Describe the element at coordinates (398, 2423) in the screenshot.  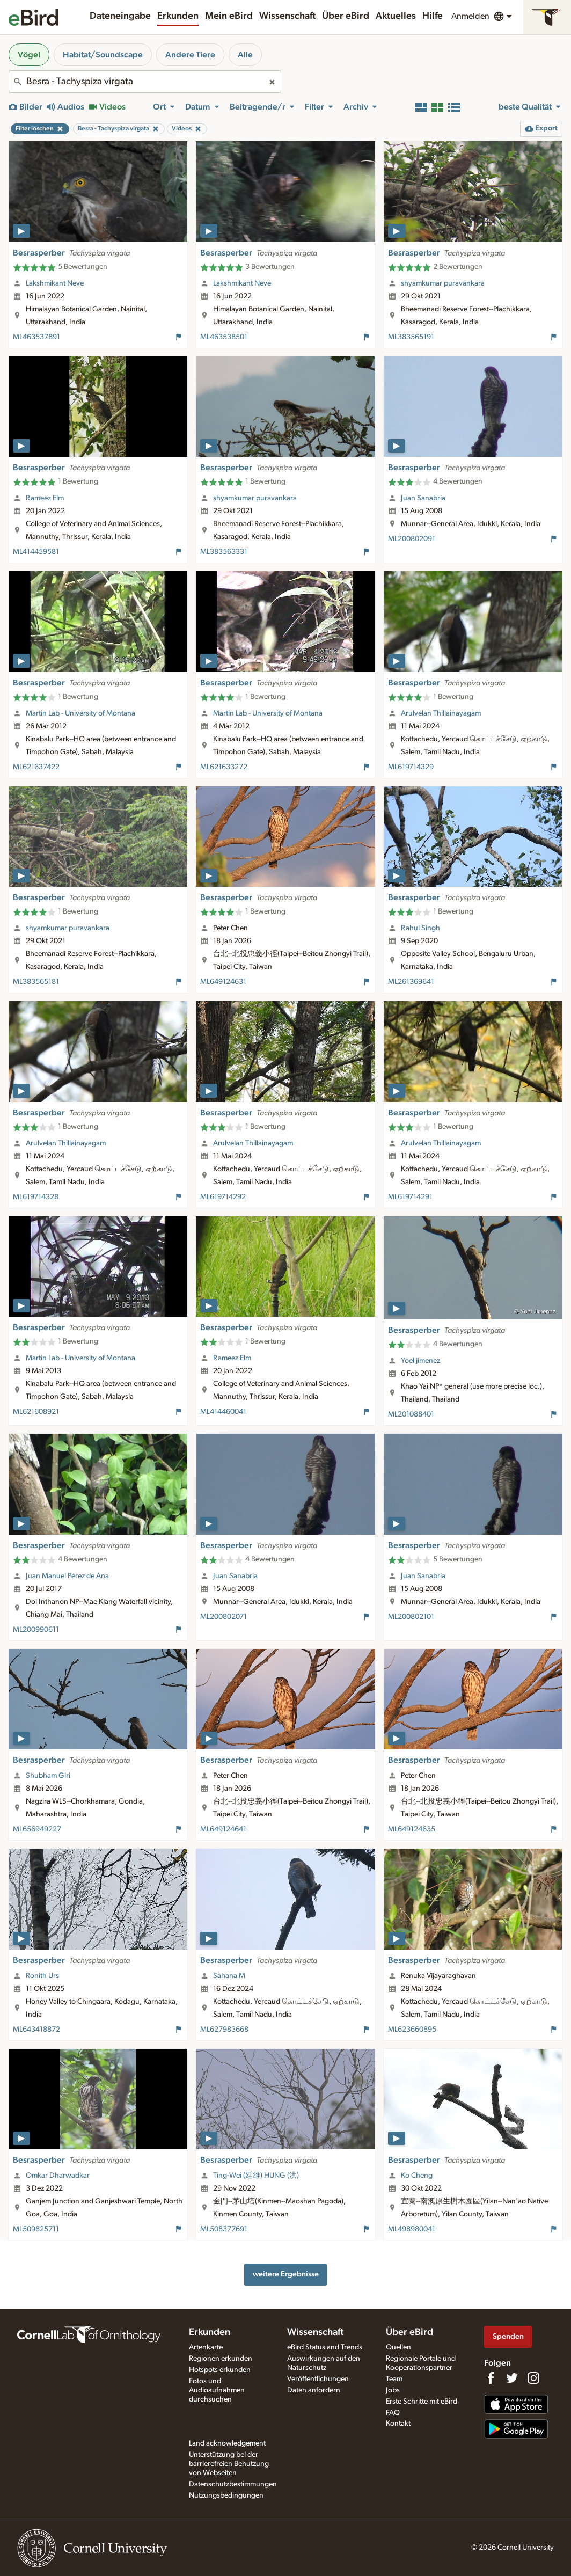
I see `Kontakt` at that location.